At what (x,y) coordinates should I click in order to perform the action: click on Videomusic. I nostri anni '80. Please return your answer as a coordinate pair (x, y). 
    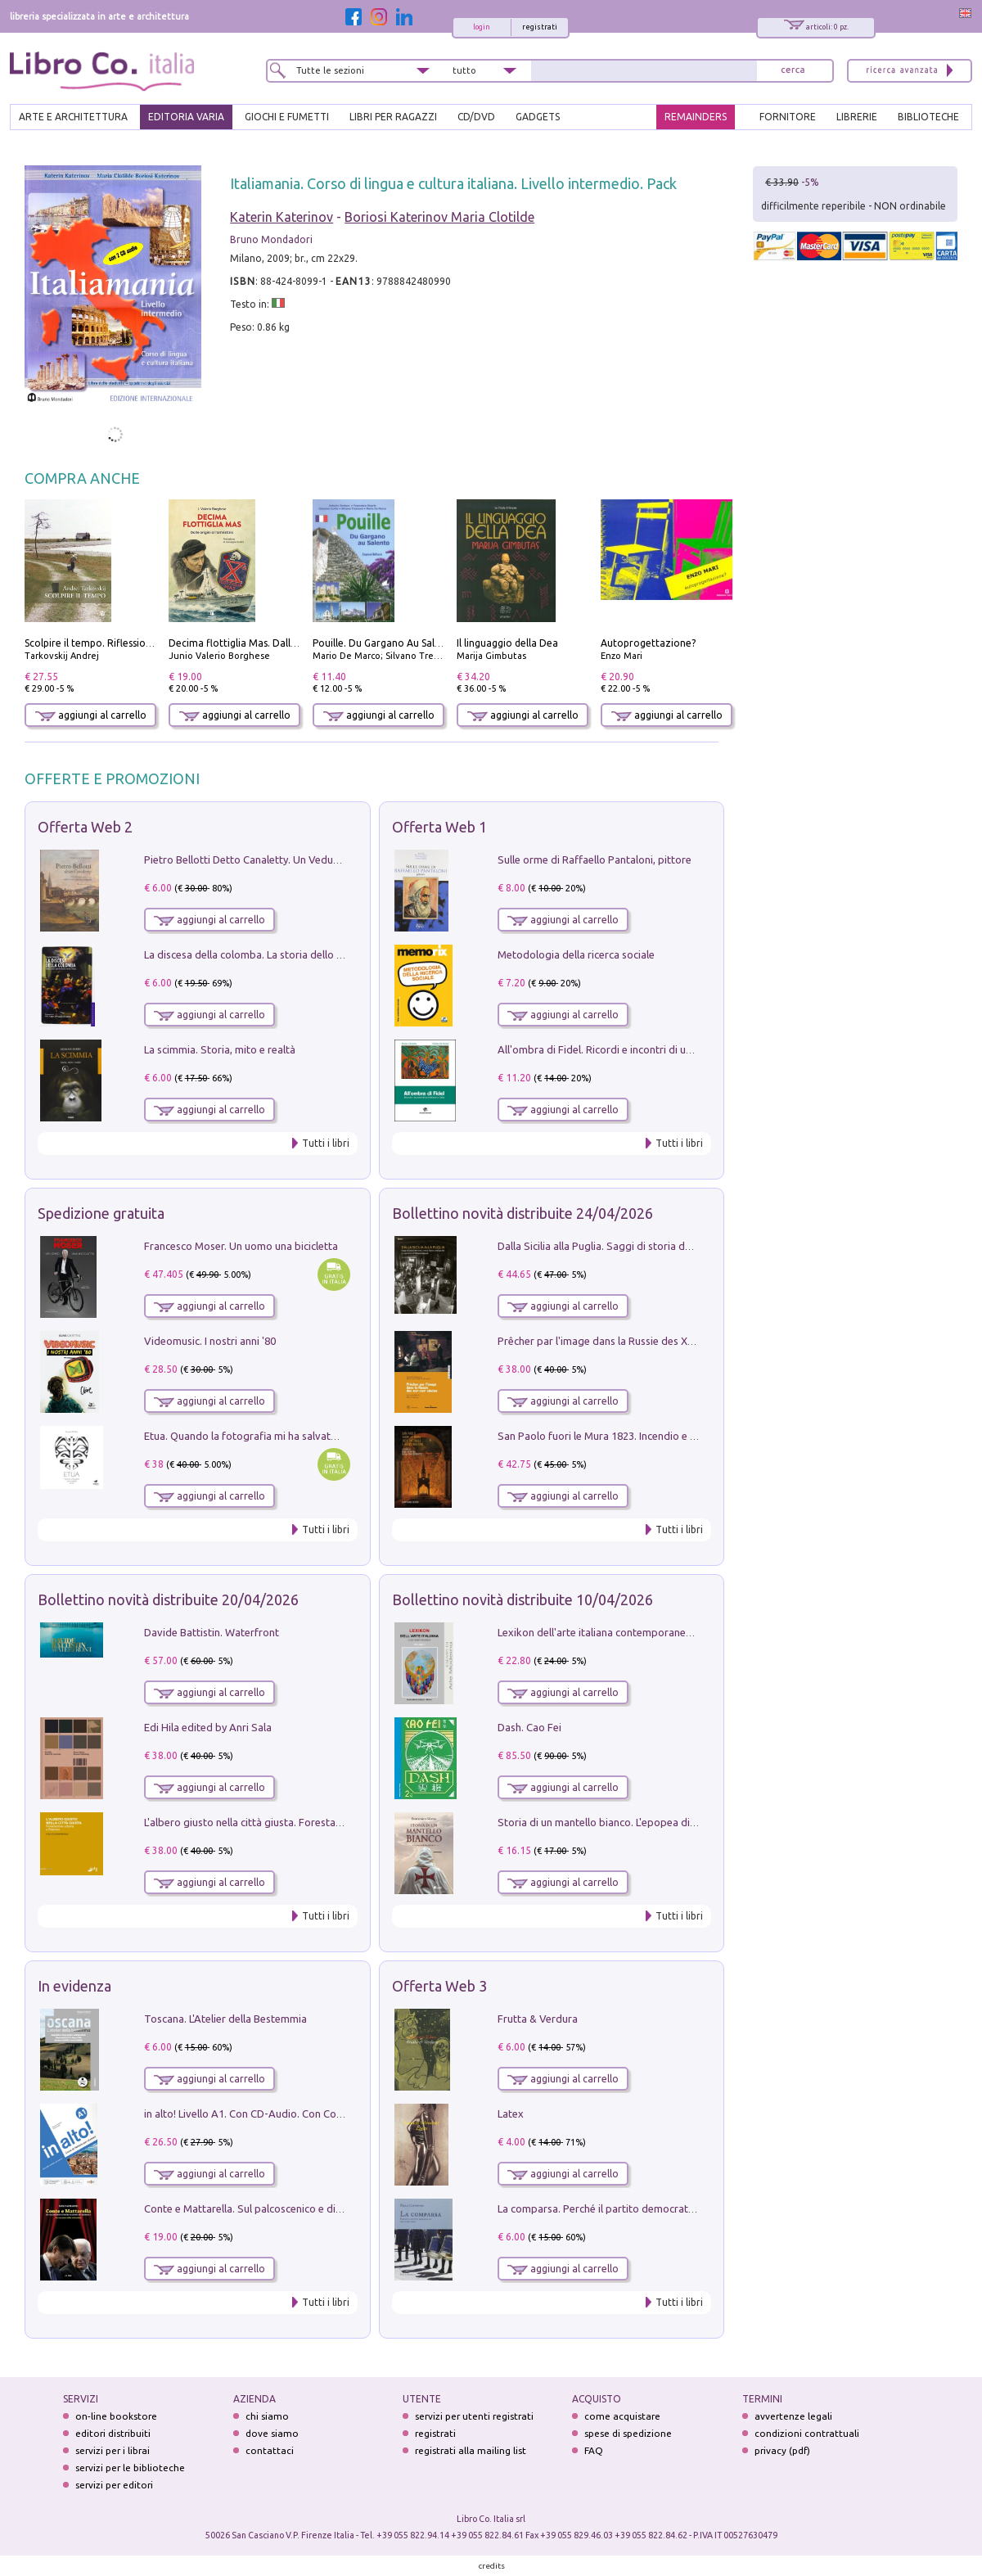
    Looking at the image, I should click on (210, 1341).